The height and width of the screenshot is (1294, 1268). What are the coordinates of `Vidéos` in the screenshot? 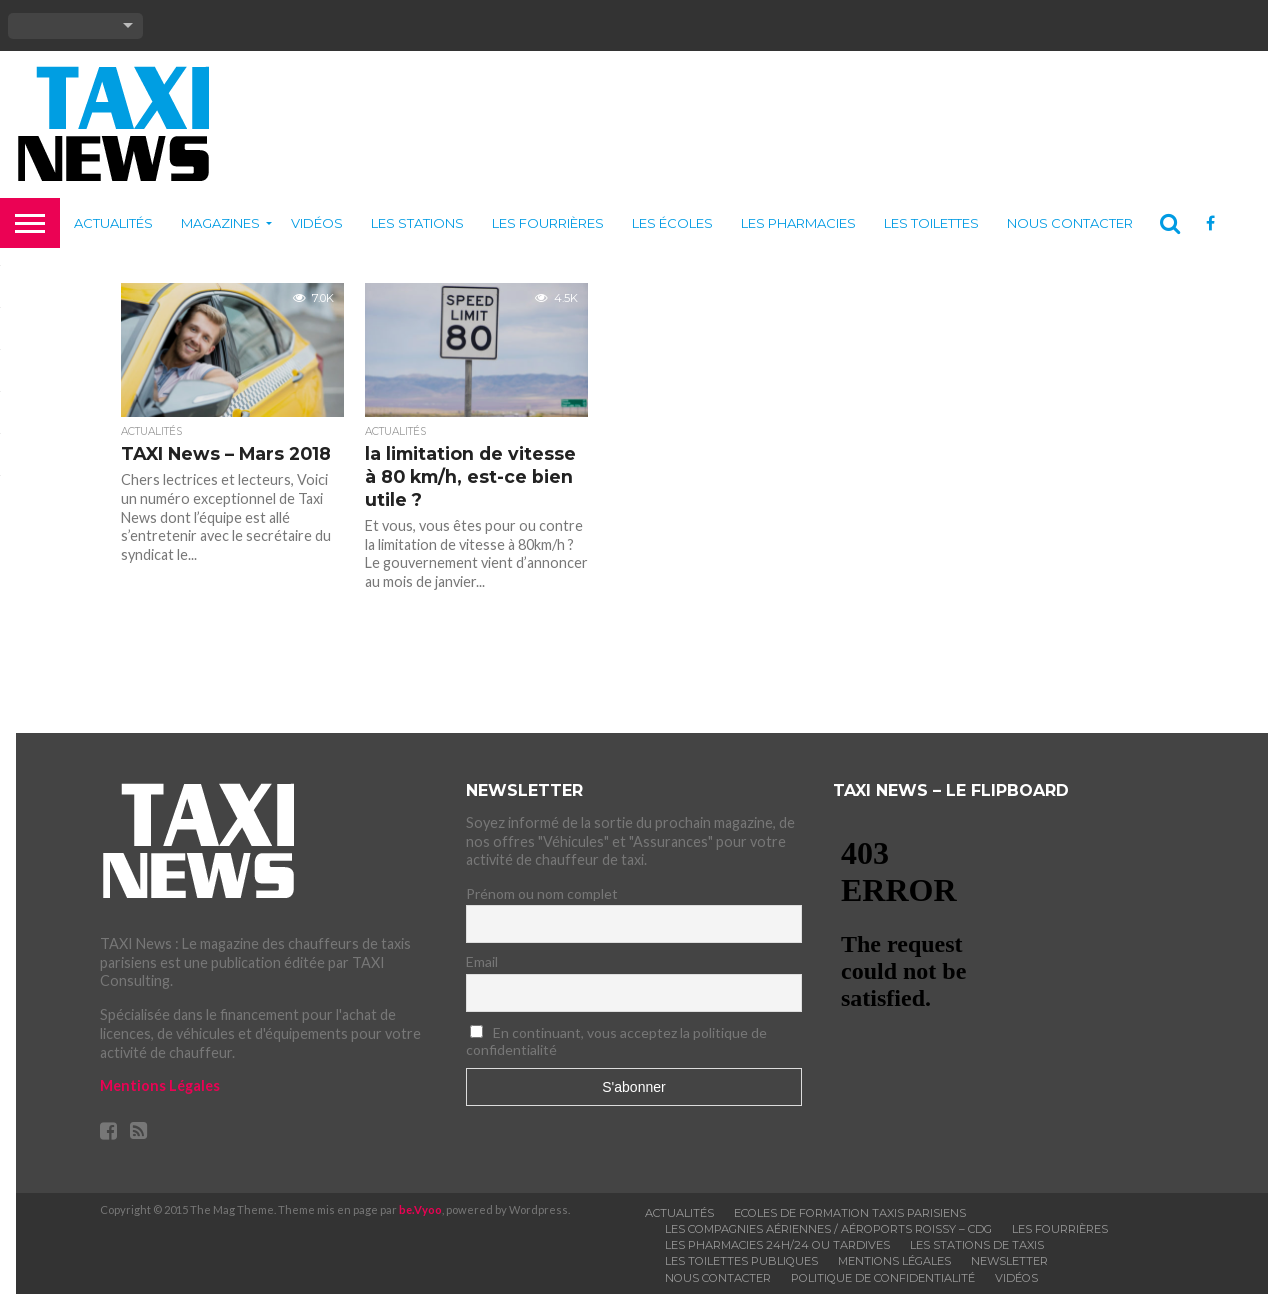 It's located at (317, 223).